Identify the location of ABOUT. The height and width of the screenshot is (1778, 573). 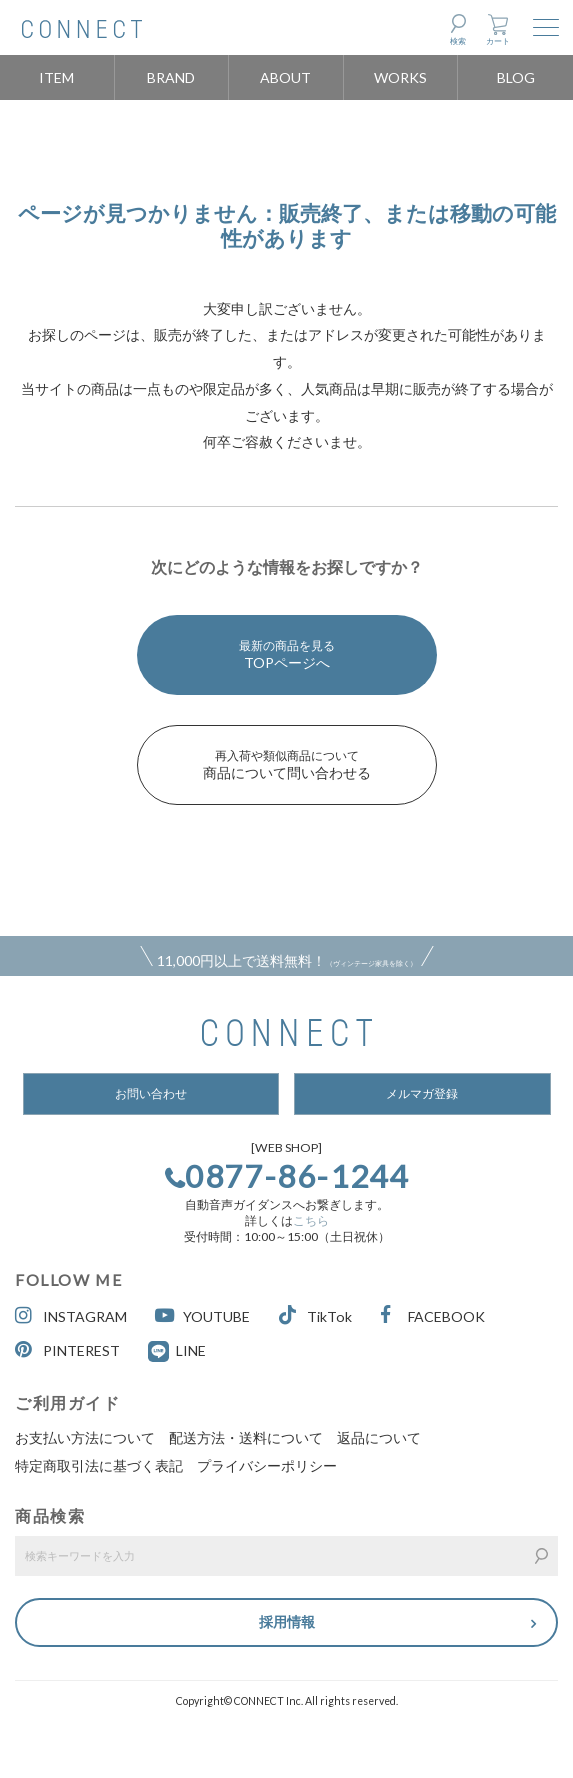
(285, 77).